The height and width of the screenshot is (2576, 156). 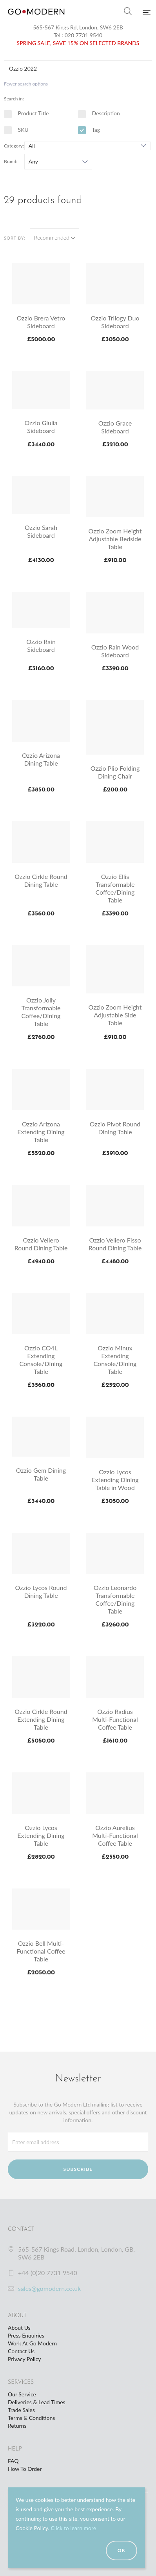 I want to click on Work At Go Modern, so click(x=32, y=2343).